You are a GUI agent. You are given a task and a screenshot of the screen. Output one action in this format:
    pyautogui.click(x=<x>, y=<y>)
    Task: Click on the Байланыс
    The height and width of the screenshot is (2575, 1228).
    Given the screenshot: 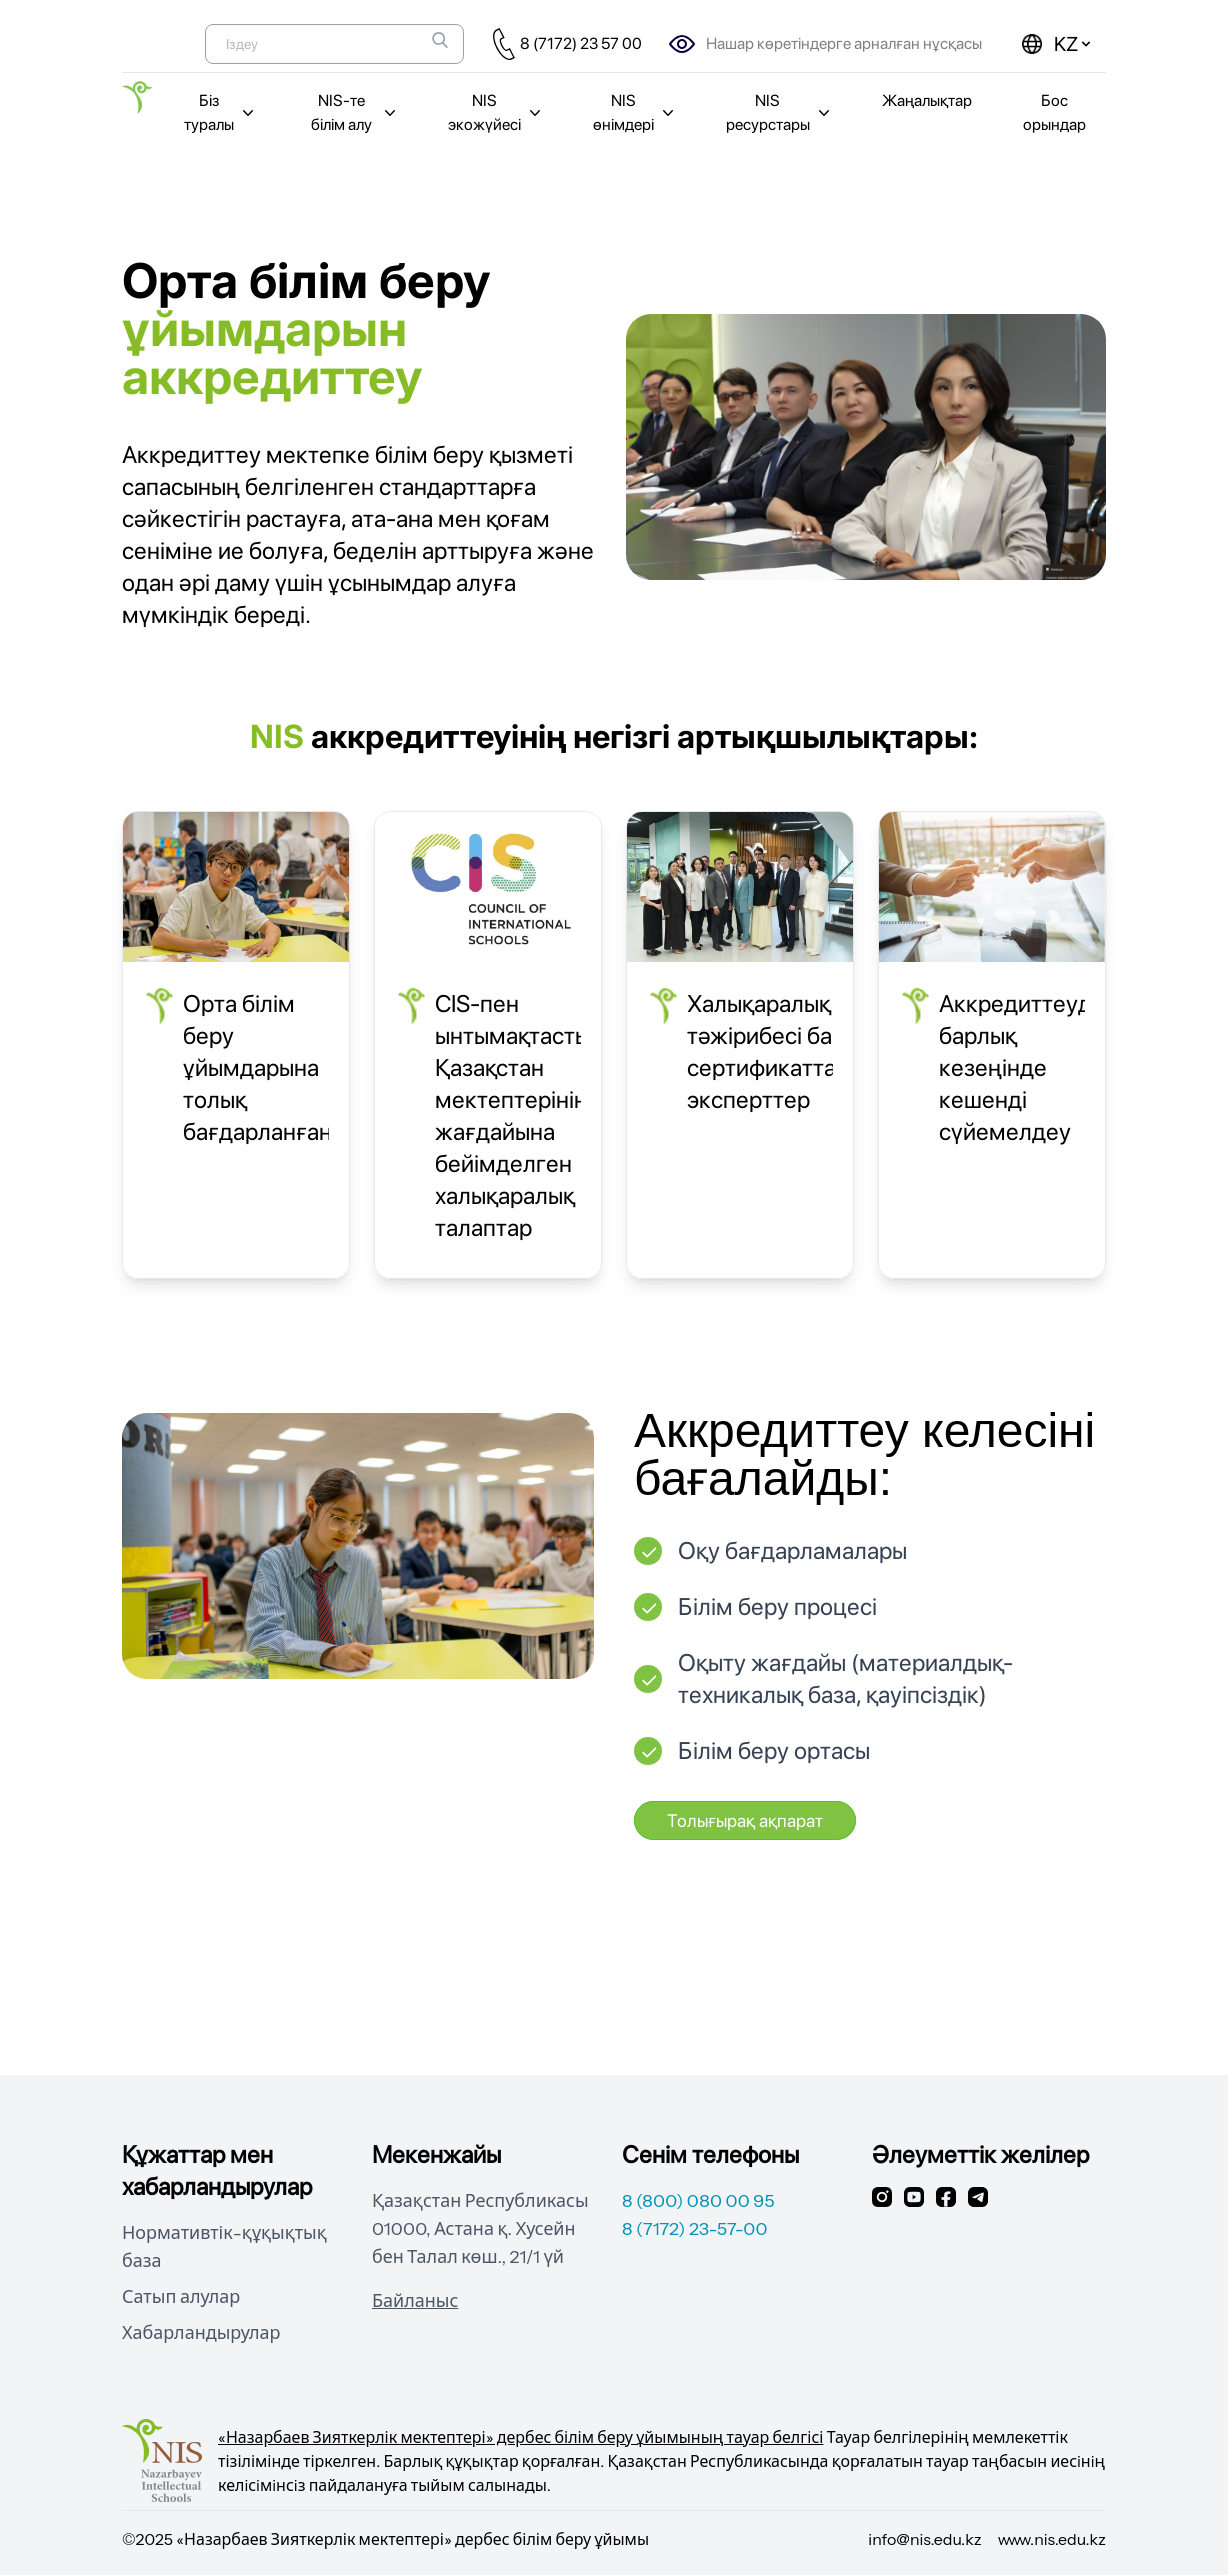 What is the action you would take?
    pyautogui.click(x=415, y=2301)
    